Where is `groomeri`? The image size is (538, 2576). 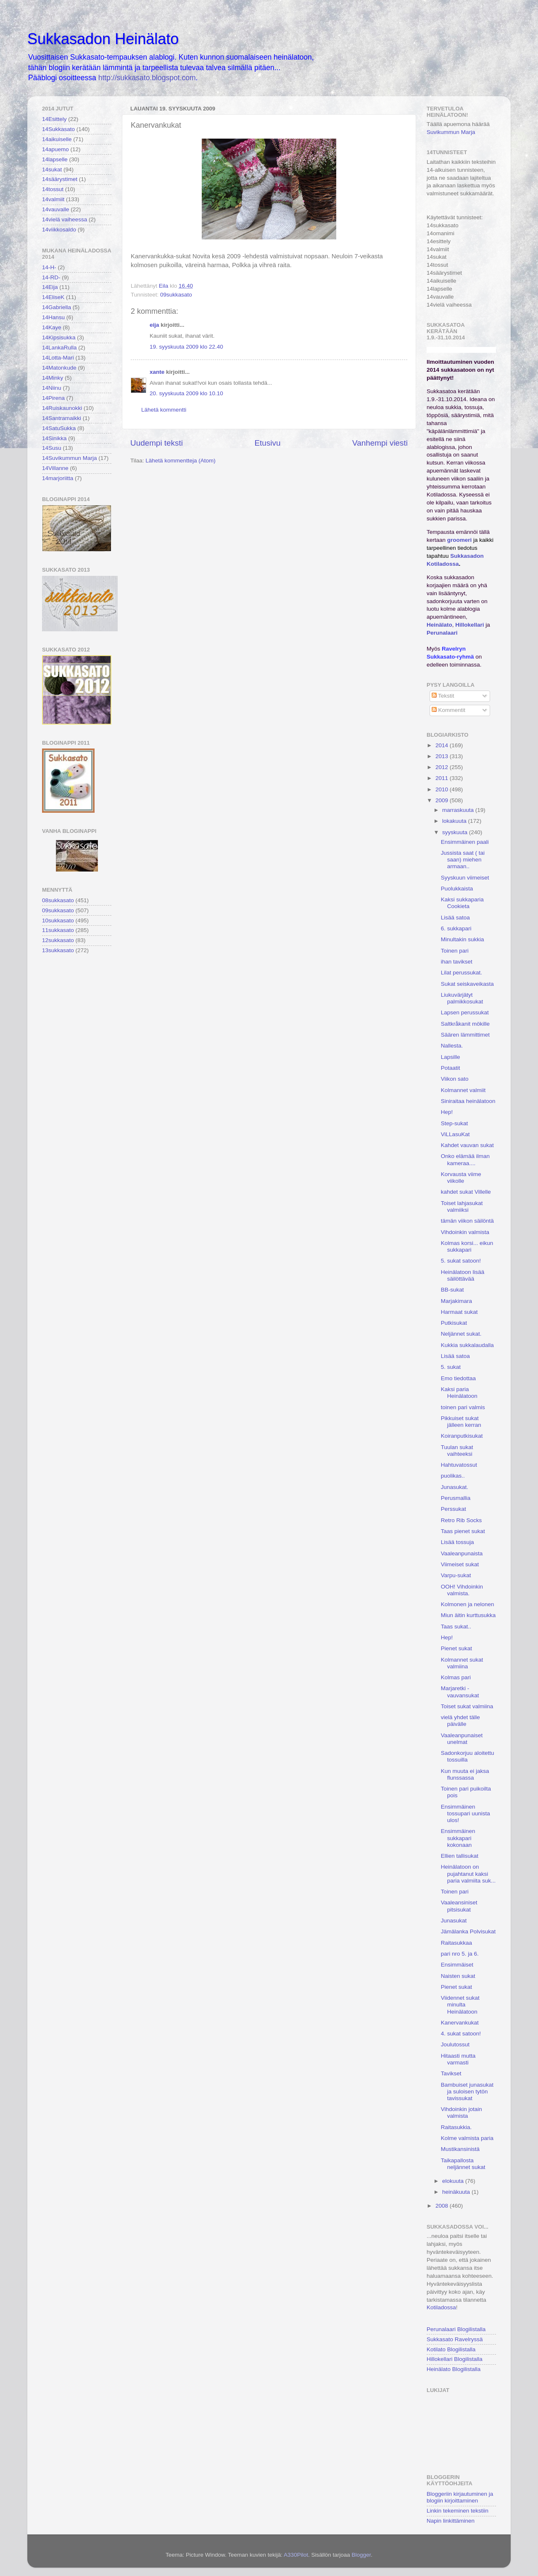 groomeri is located at coordinates (459, 540).